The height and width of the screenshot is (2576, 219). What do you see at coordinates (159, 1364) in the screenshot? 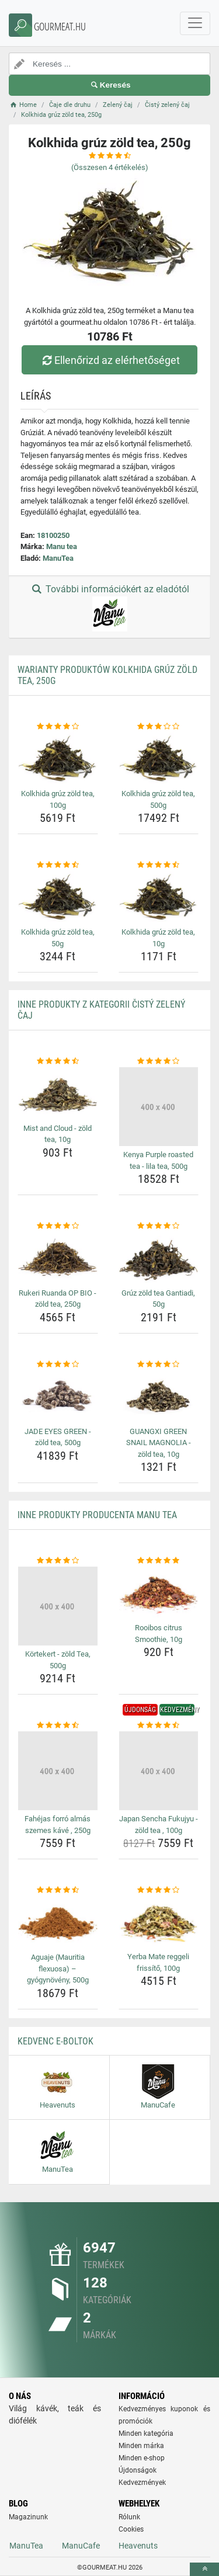
I see `[guangxi-green-snail-magnolia-zold-tea-10g-rating]` at bounding box center [159, 1364].